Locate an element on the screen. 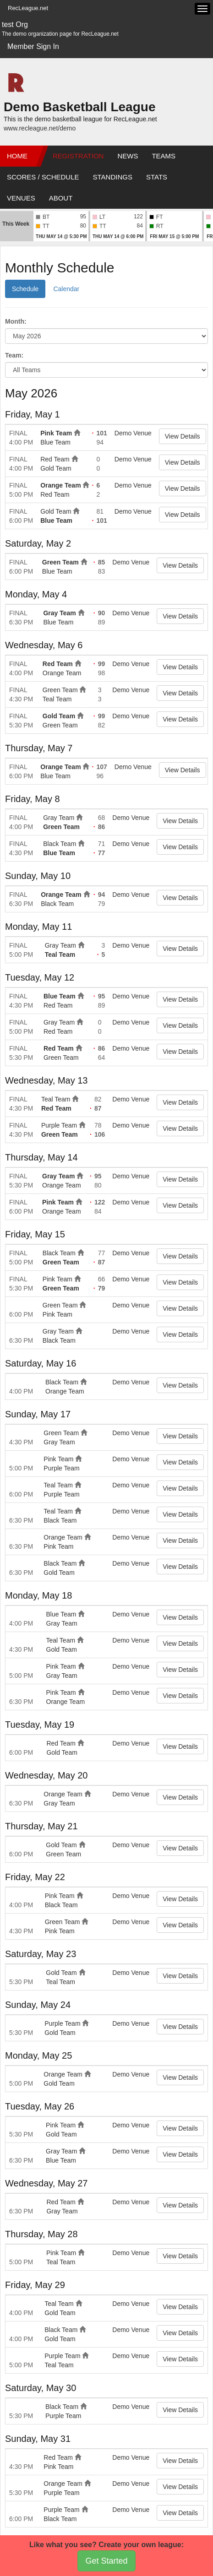 The width and height of the screenshot is (213, 2576). Green Team is located at coordinates (60, 562).